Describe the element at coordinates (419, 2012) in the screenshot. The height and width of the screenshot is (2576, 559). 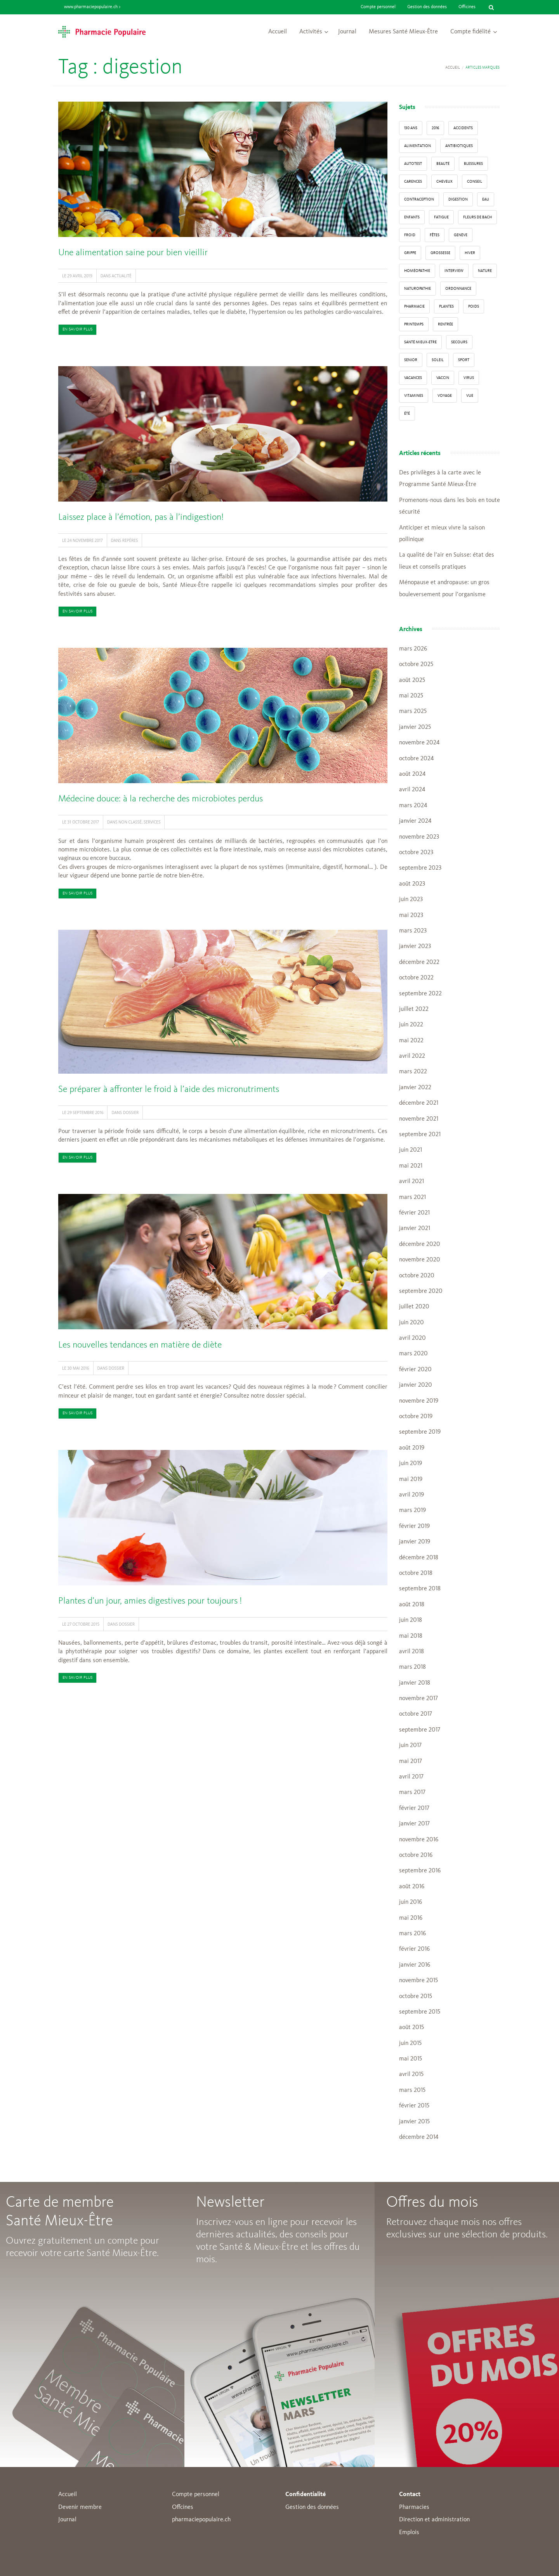
I see `septembre 2015` at that location.